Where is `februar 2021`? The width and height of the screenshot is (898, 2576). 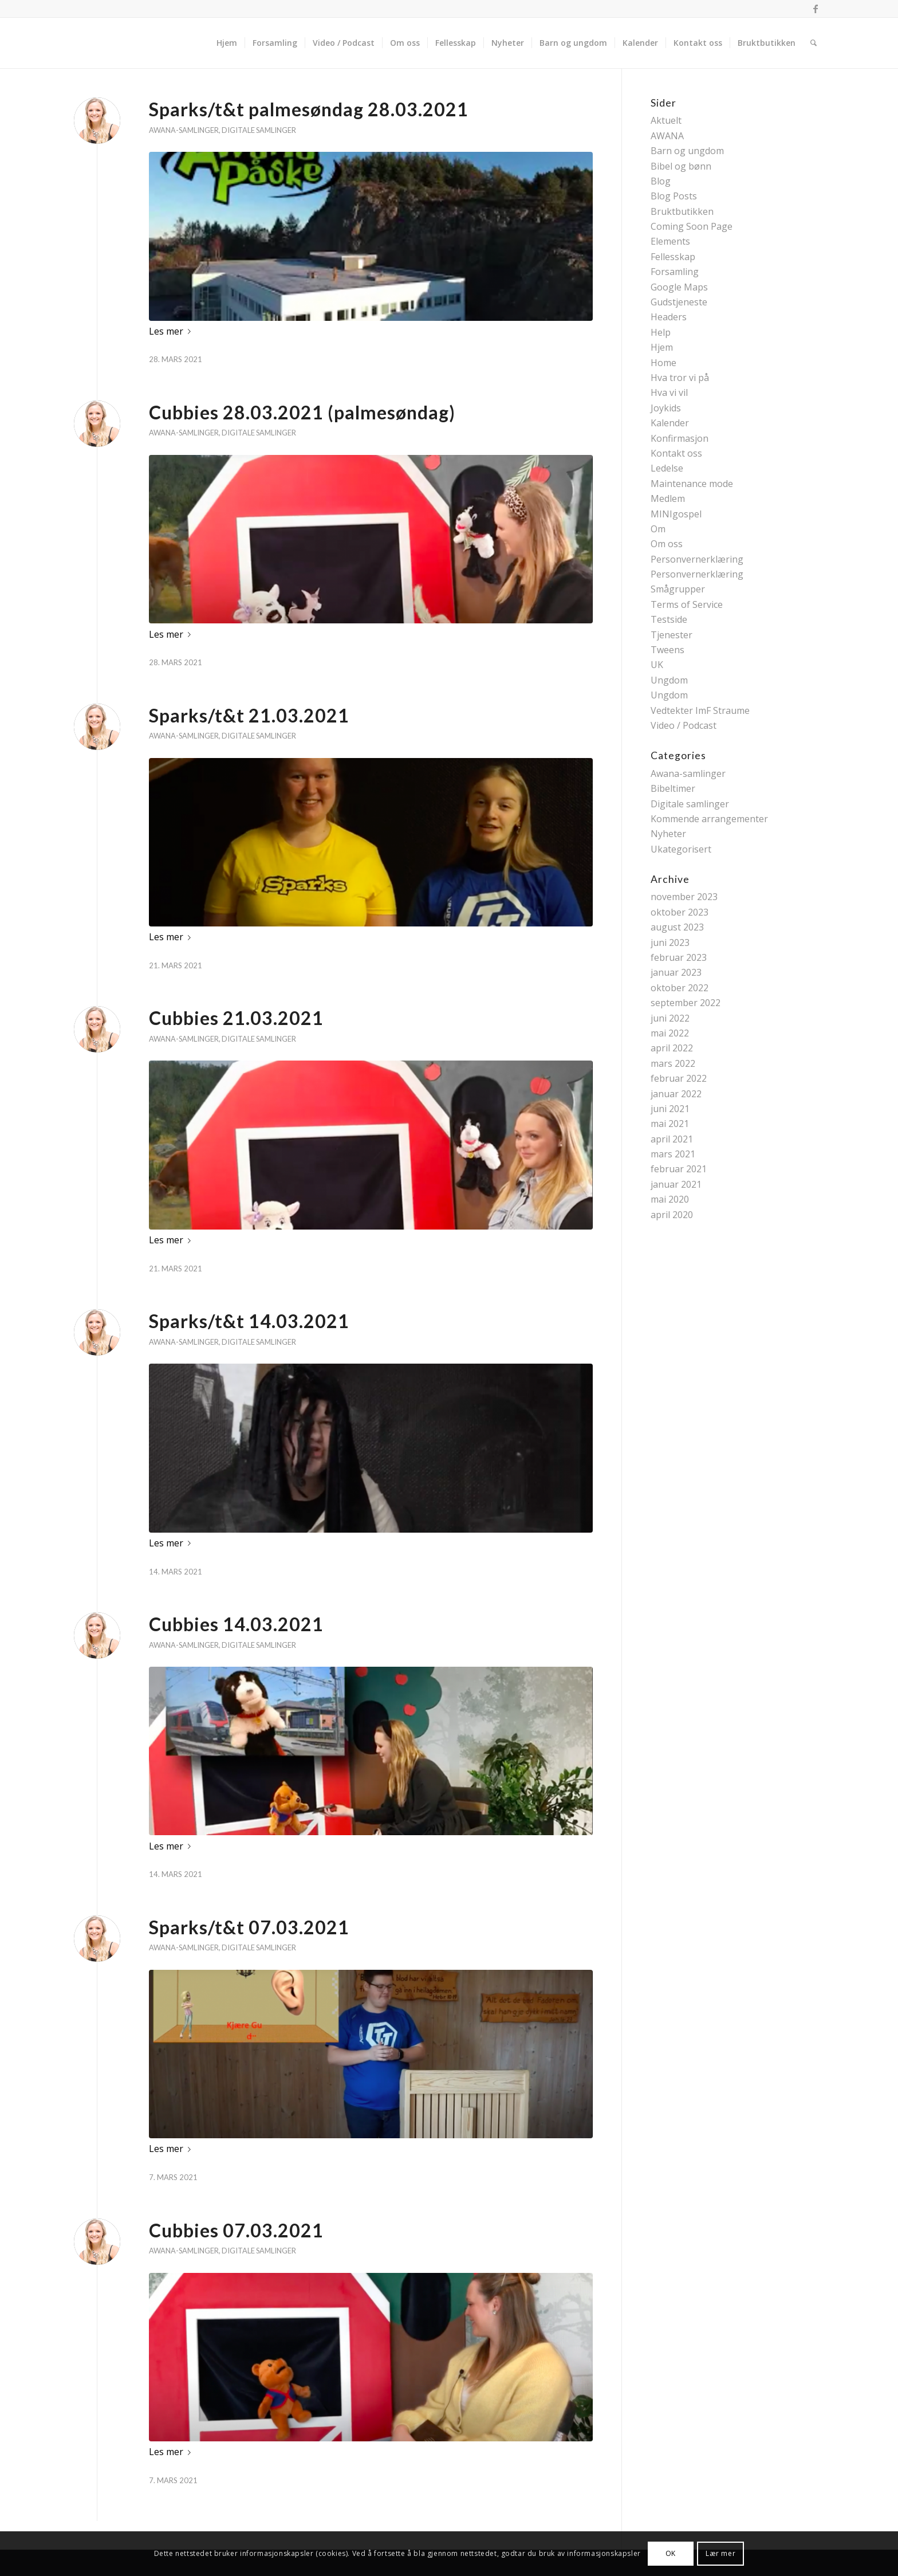 februar 2021 is located at coordinates (679, 1169).